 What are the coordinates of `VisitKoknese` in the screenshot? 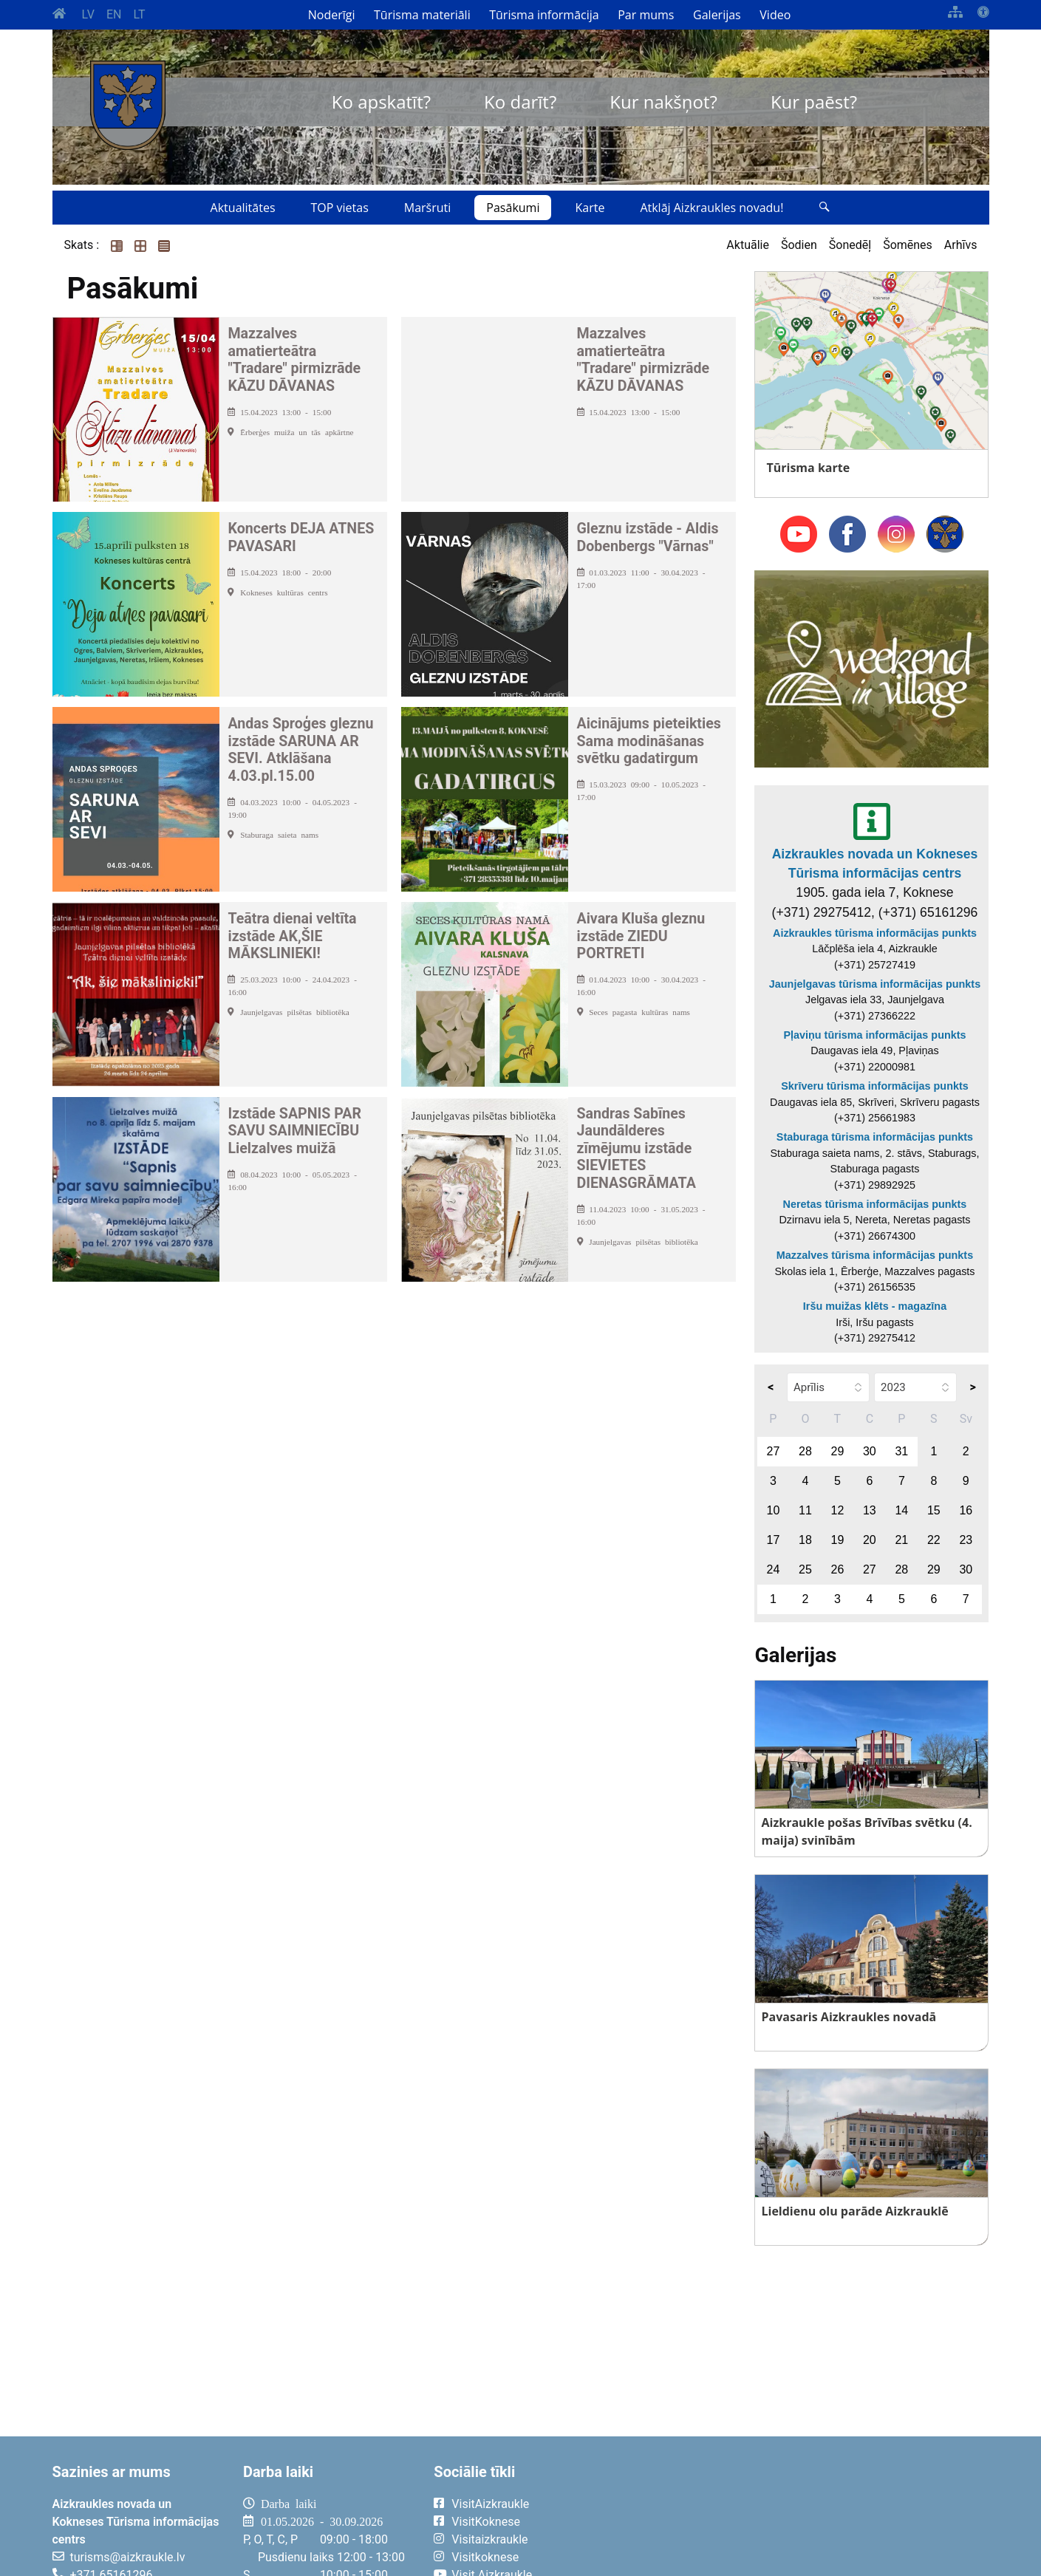 It's located at (485, 2522).